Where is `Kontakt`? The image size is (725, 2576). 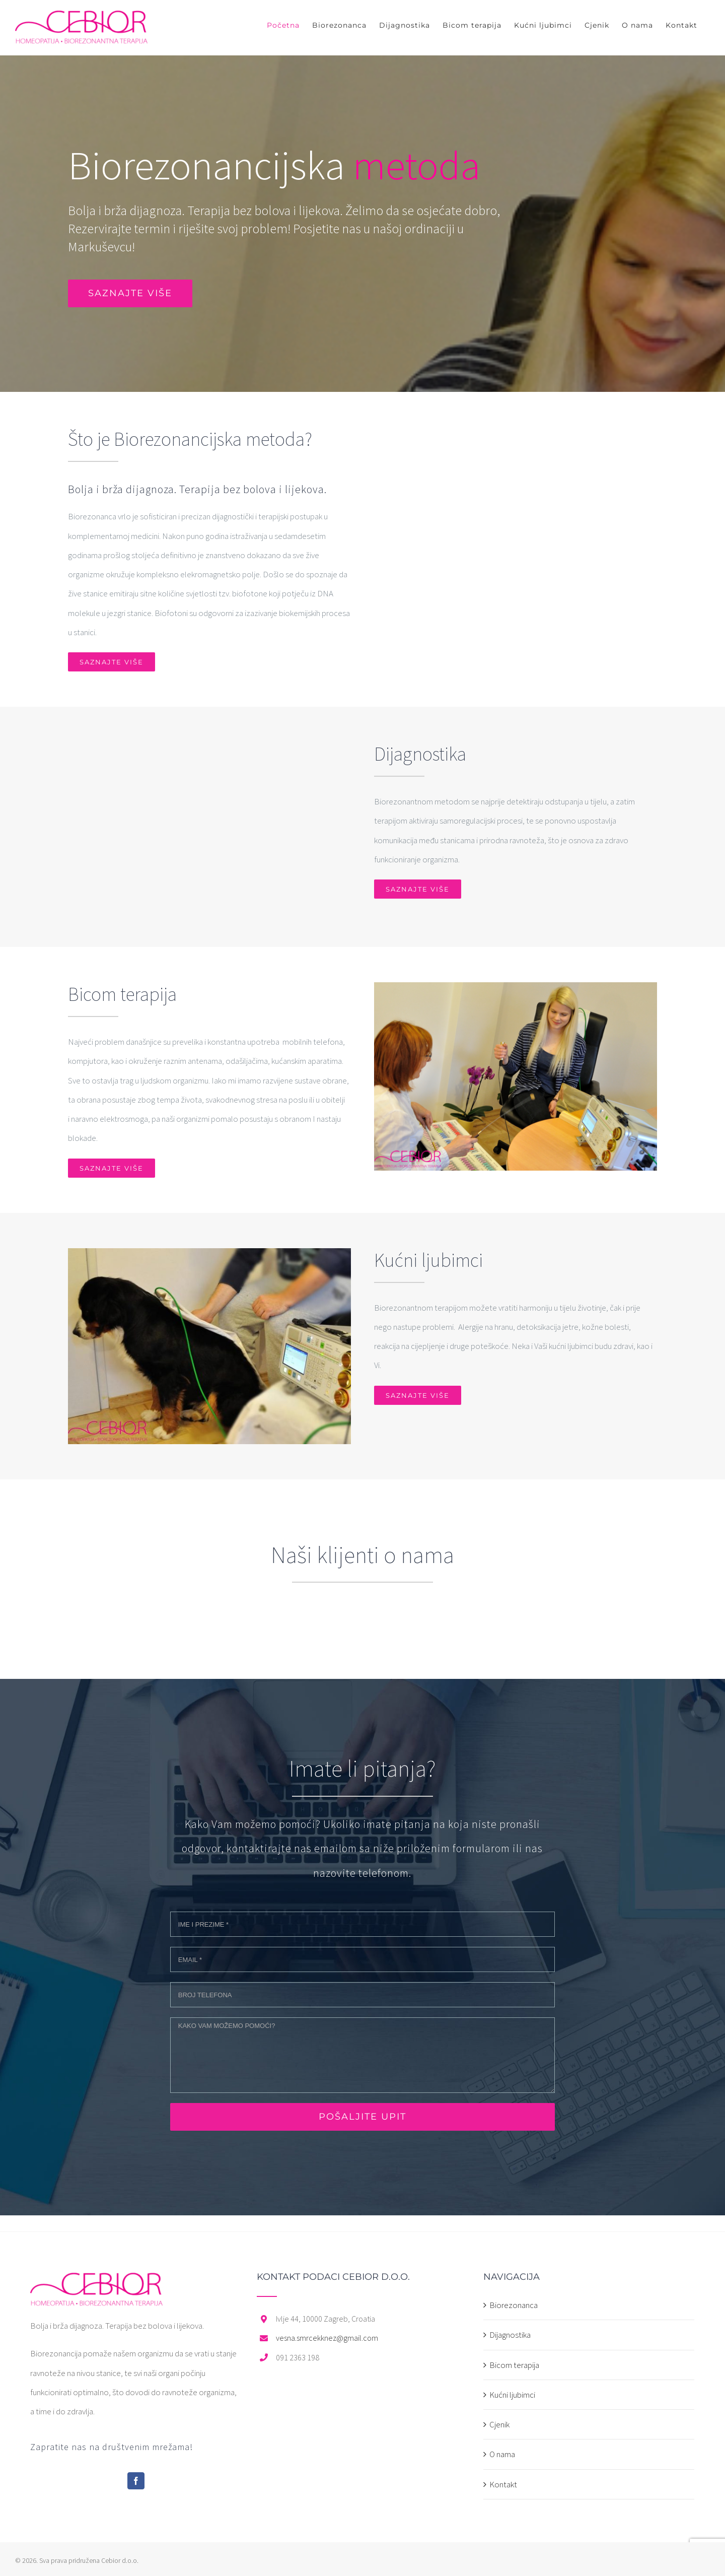 Kontakt is located at coordinates (503, 2484).